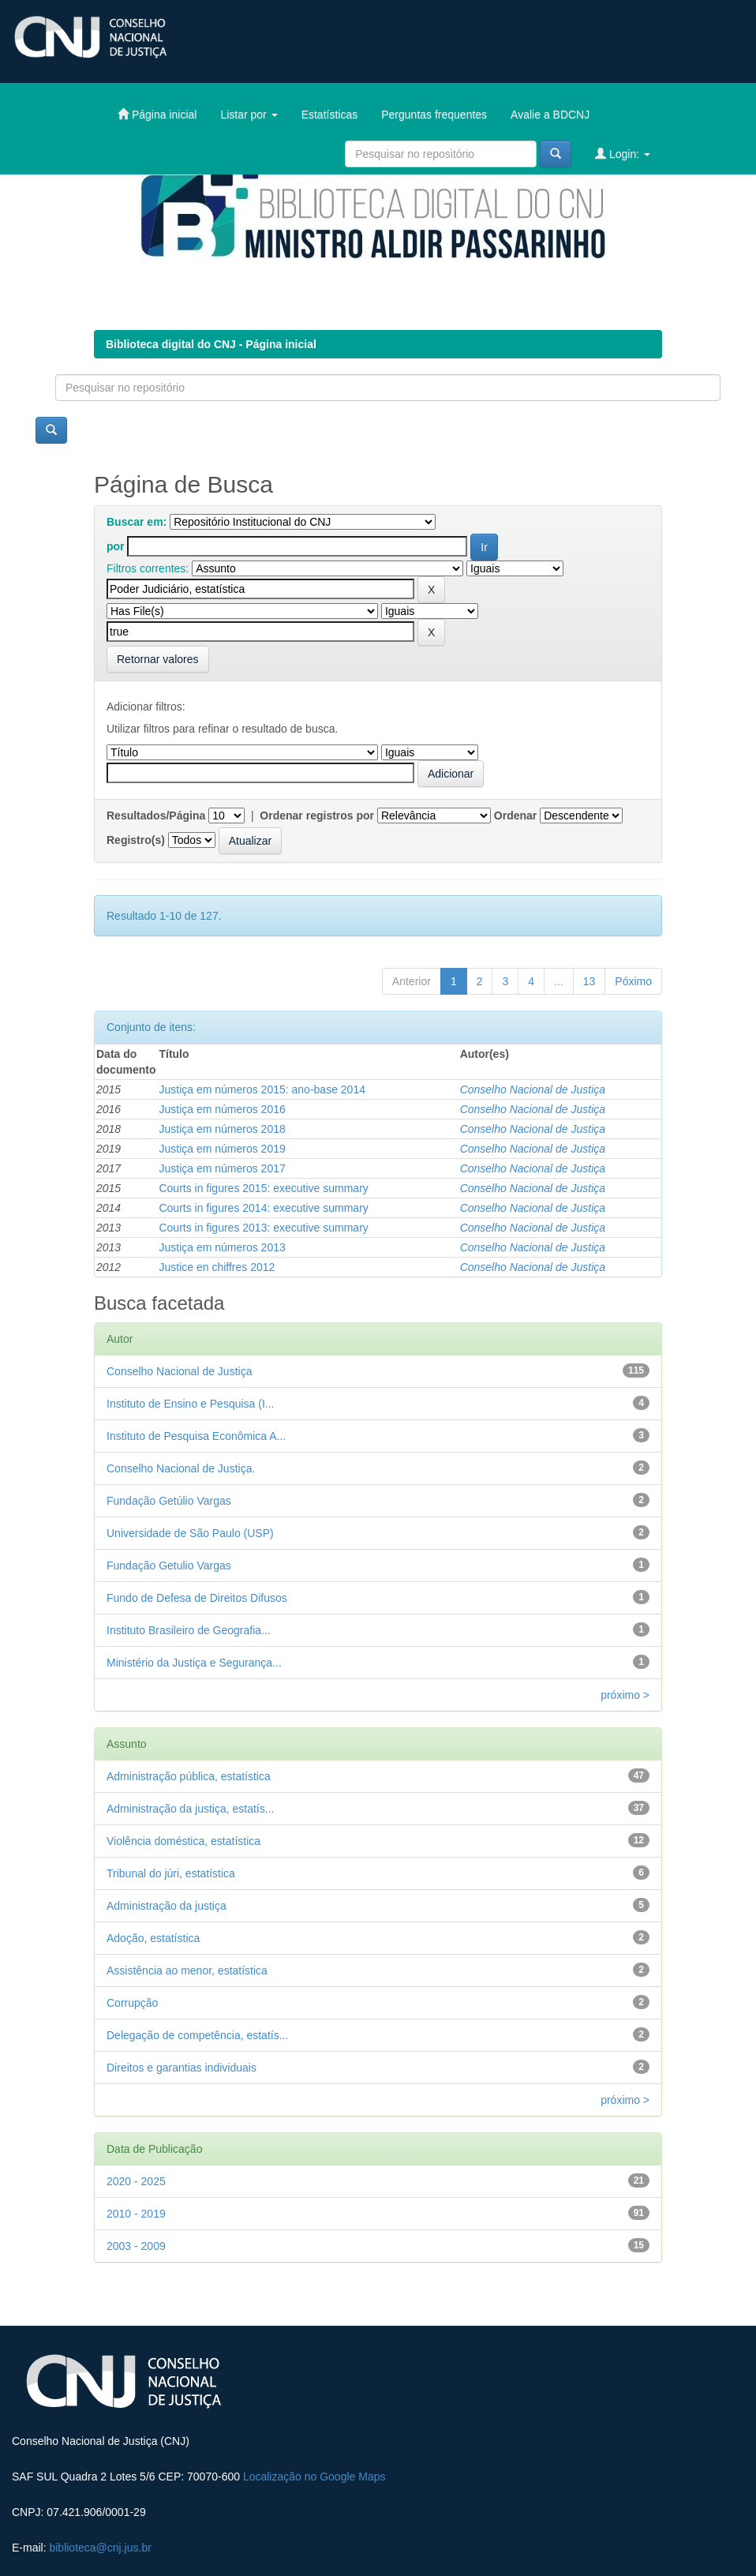 The width and height of the screenshot is (756, 2576). I want to click on Justiça em números 2016, so click(222, 1109).